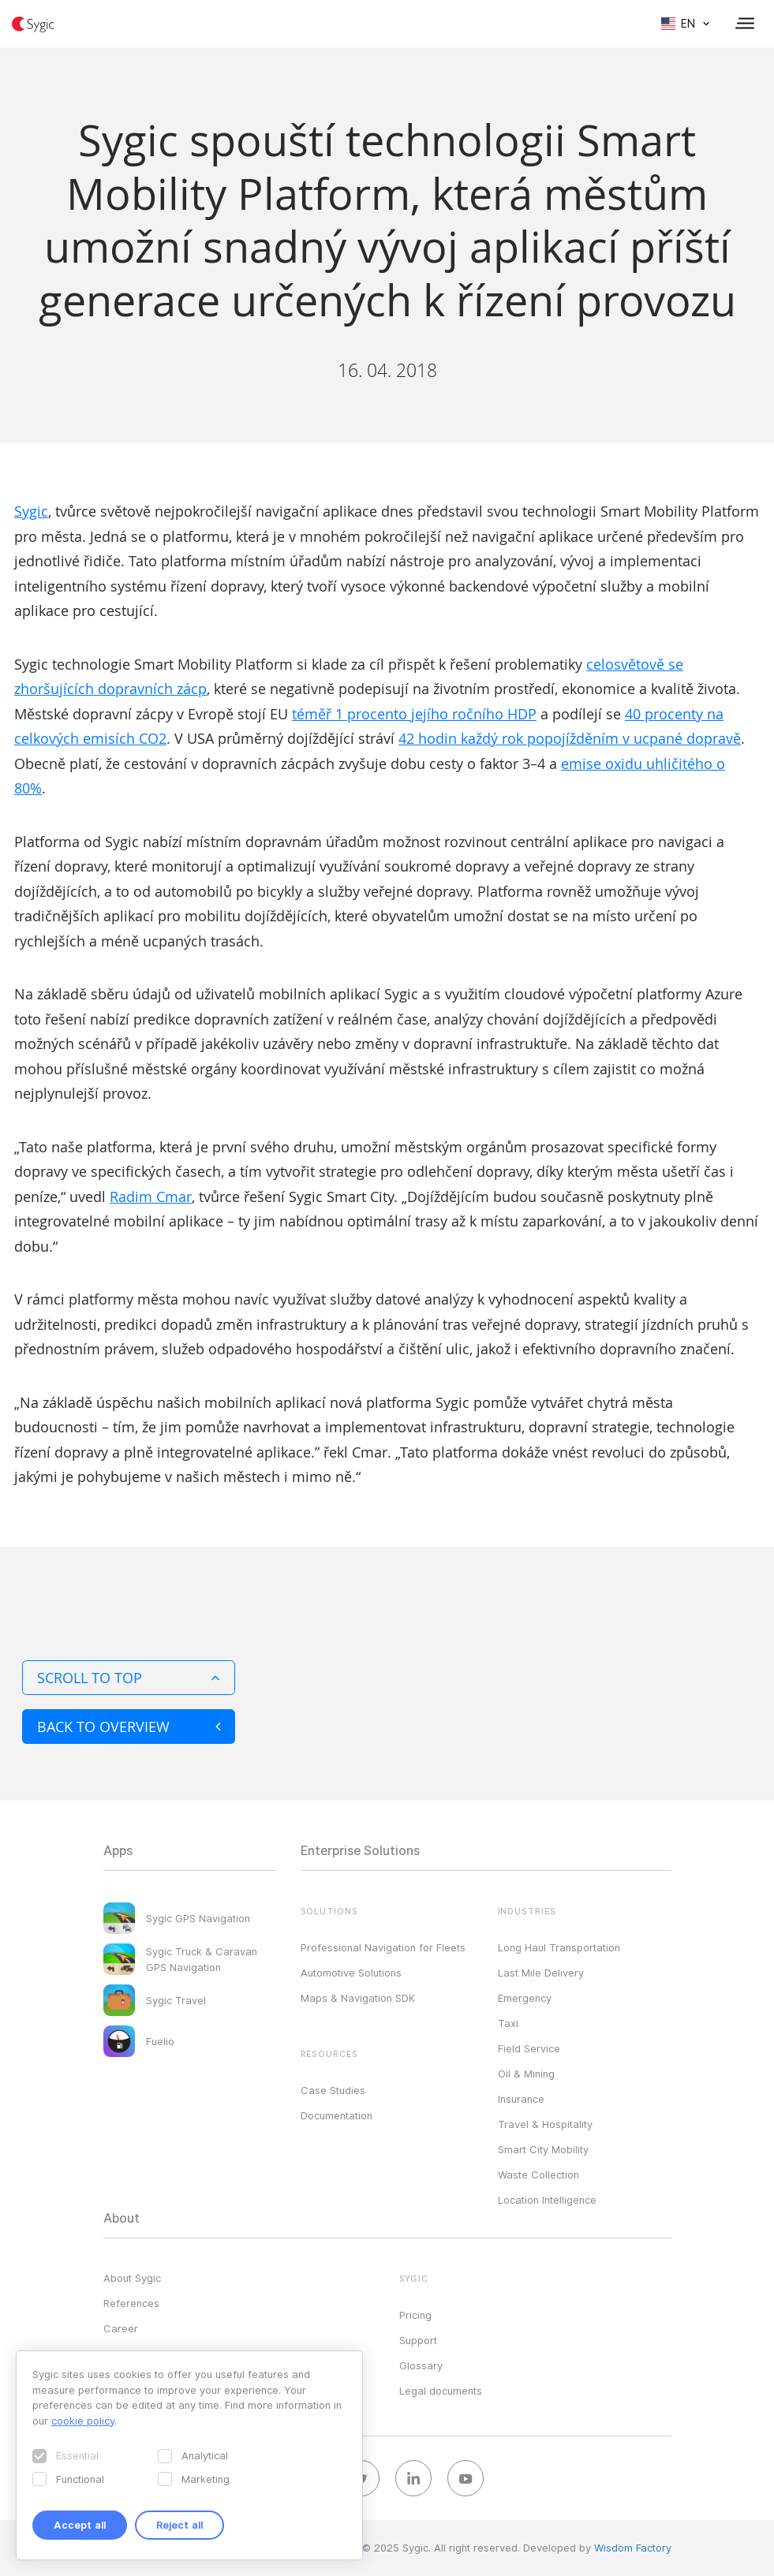  What do you see at coordinates (132, 2278) in the screenshot?
I see `About Sygic` at bounding box center [132, 2278].